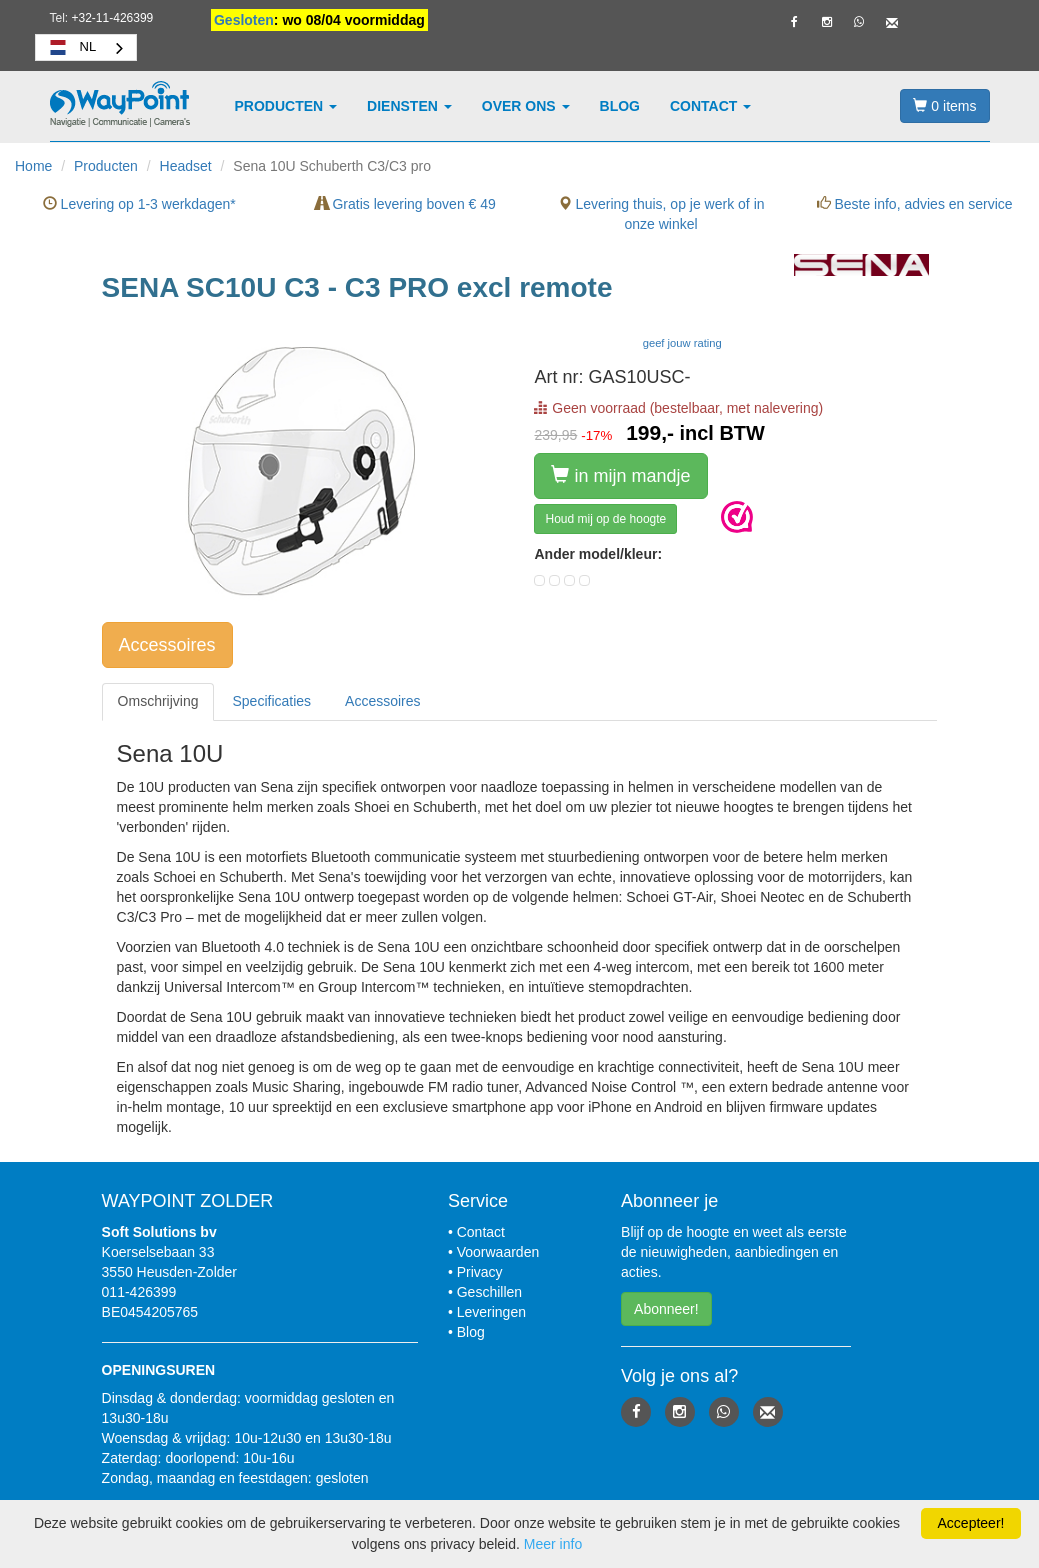 This screenshot has height=1568, width=1039. Describe the element at coordinates (915, 204) in the screenshot. I see `Beste info, advies en service` at that location.